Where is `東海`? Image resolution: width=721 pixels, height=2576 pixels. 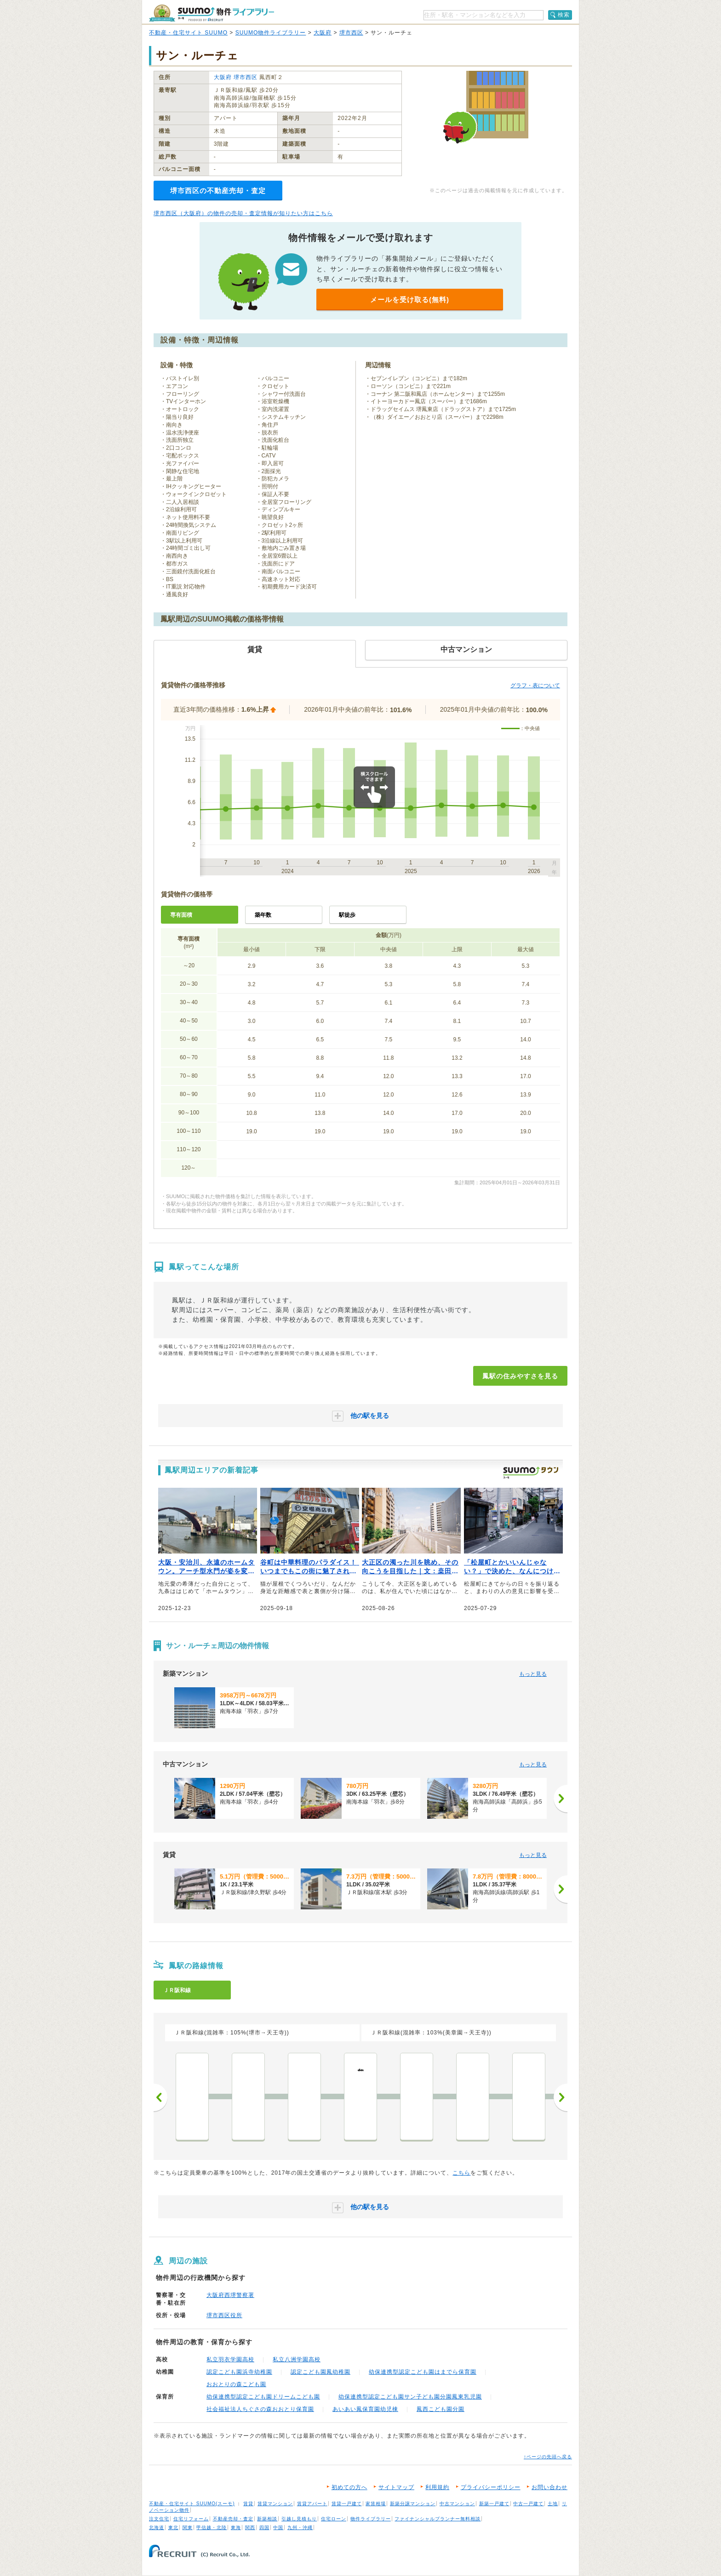 東海 is located at coordinates (236, 2527).